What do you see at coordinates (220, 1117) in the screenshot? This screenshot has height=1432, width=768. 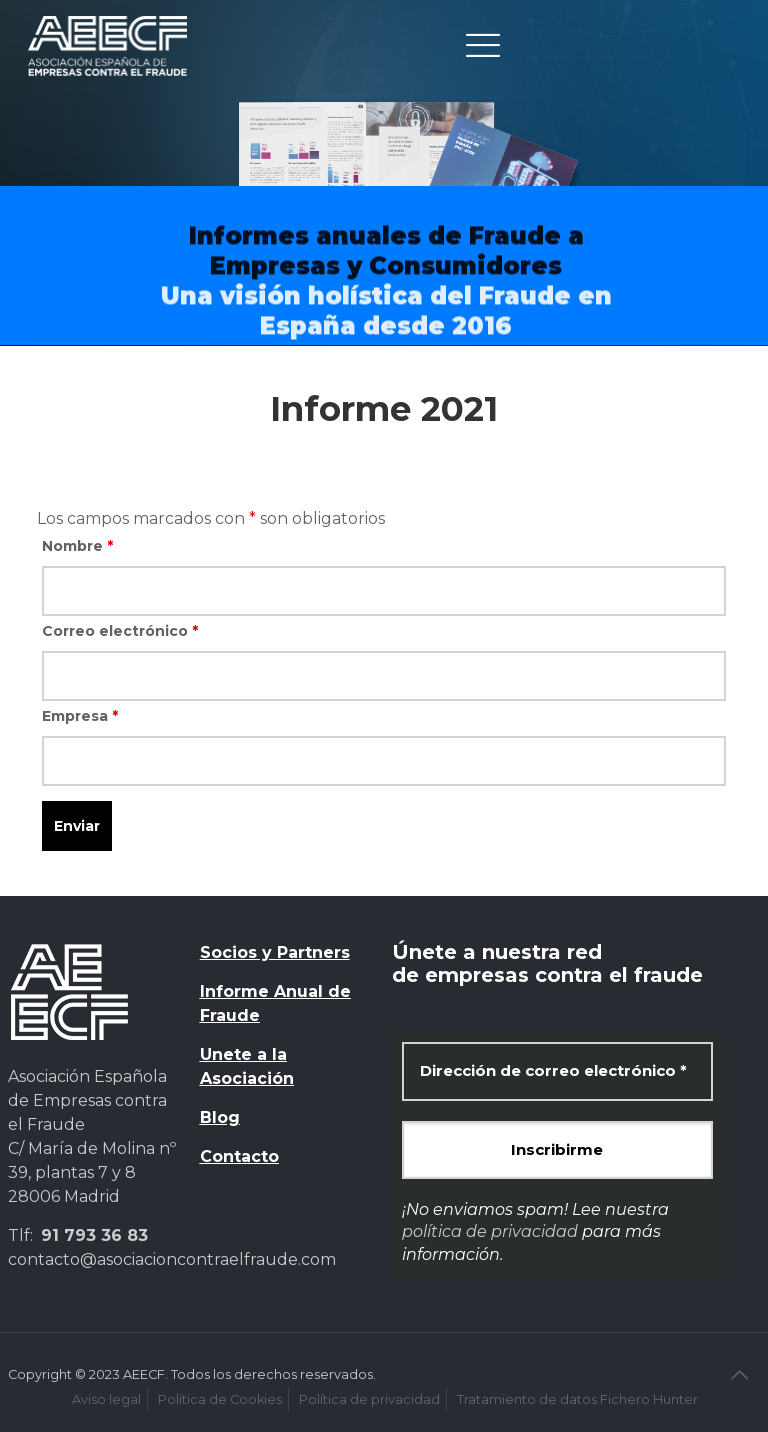 I see `Blog` at bounding box center [220, 1117].